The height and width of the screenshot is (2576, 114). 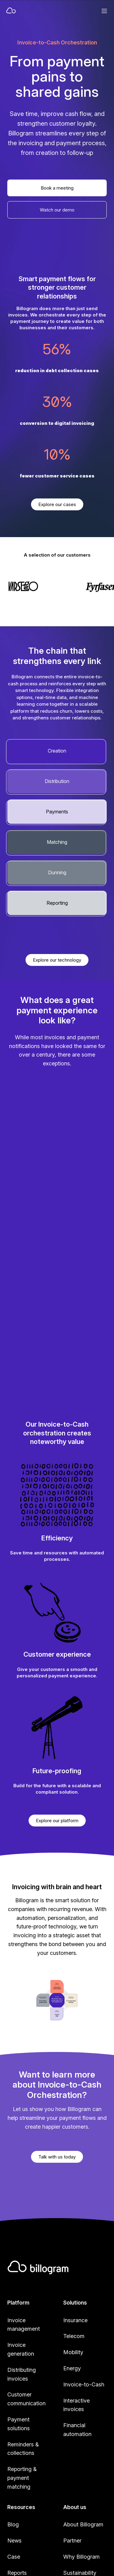 I want to click on Reporting & payment matching, so click(x=22, y=2478).